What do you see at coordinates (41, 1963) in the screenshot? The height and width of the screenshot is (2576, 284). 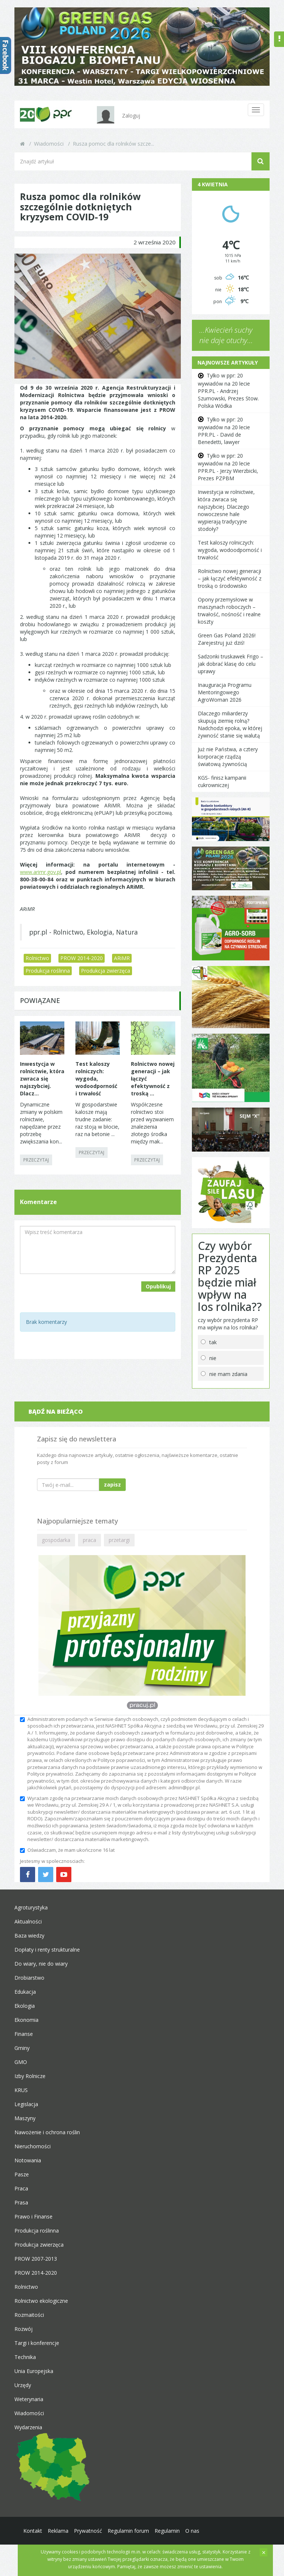 I see `Do wiary, nie do wiary` at bounding box center [41, 1963].